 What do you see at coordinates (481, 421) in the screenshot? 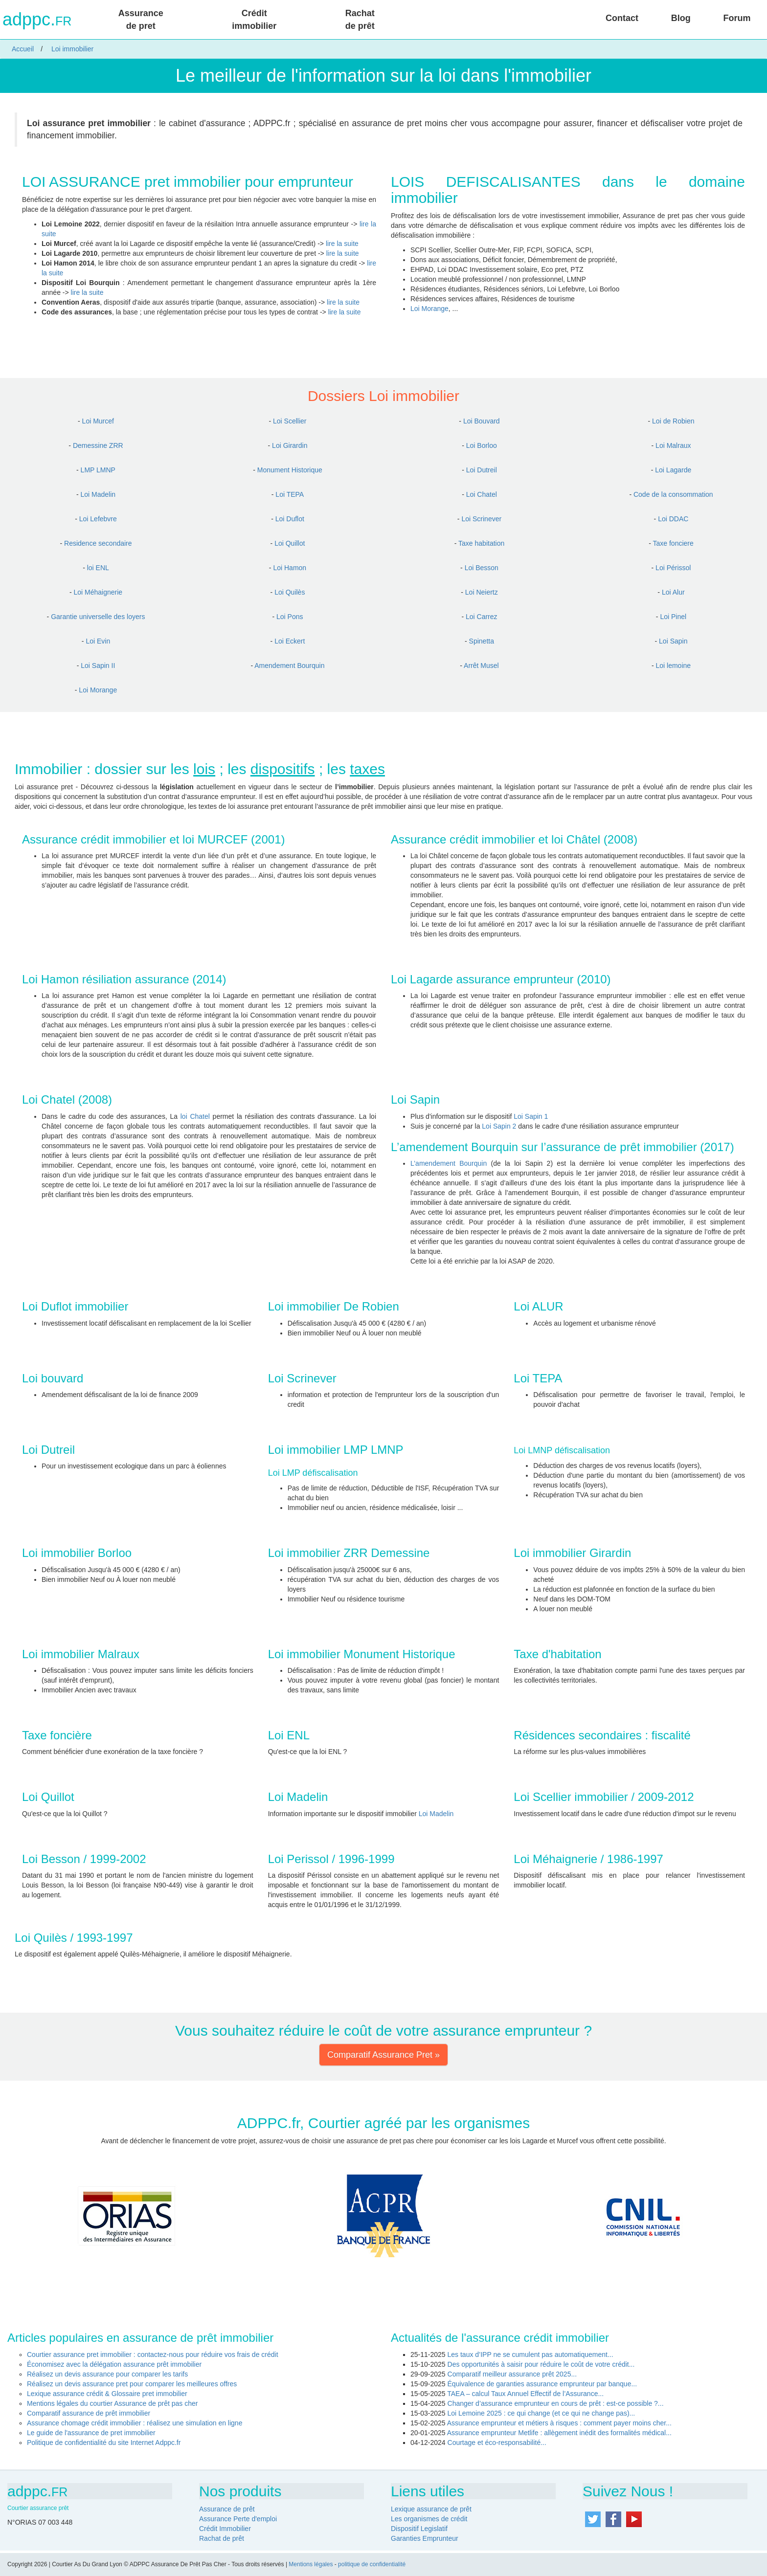
I see `Loi Bouvard` at bounding box center [481, 421].